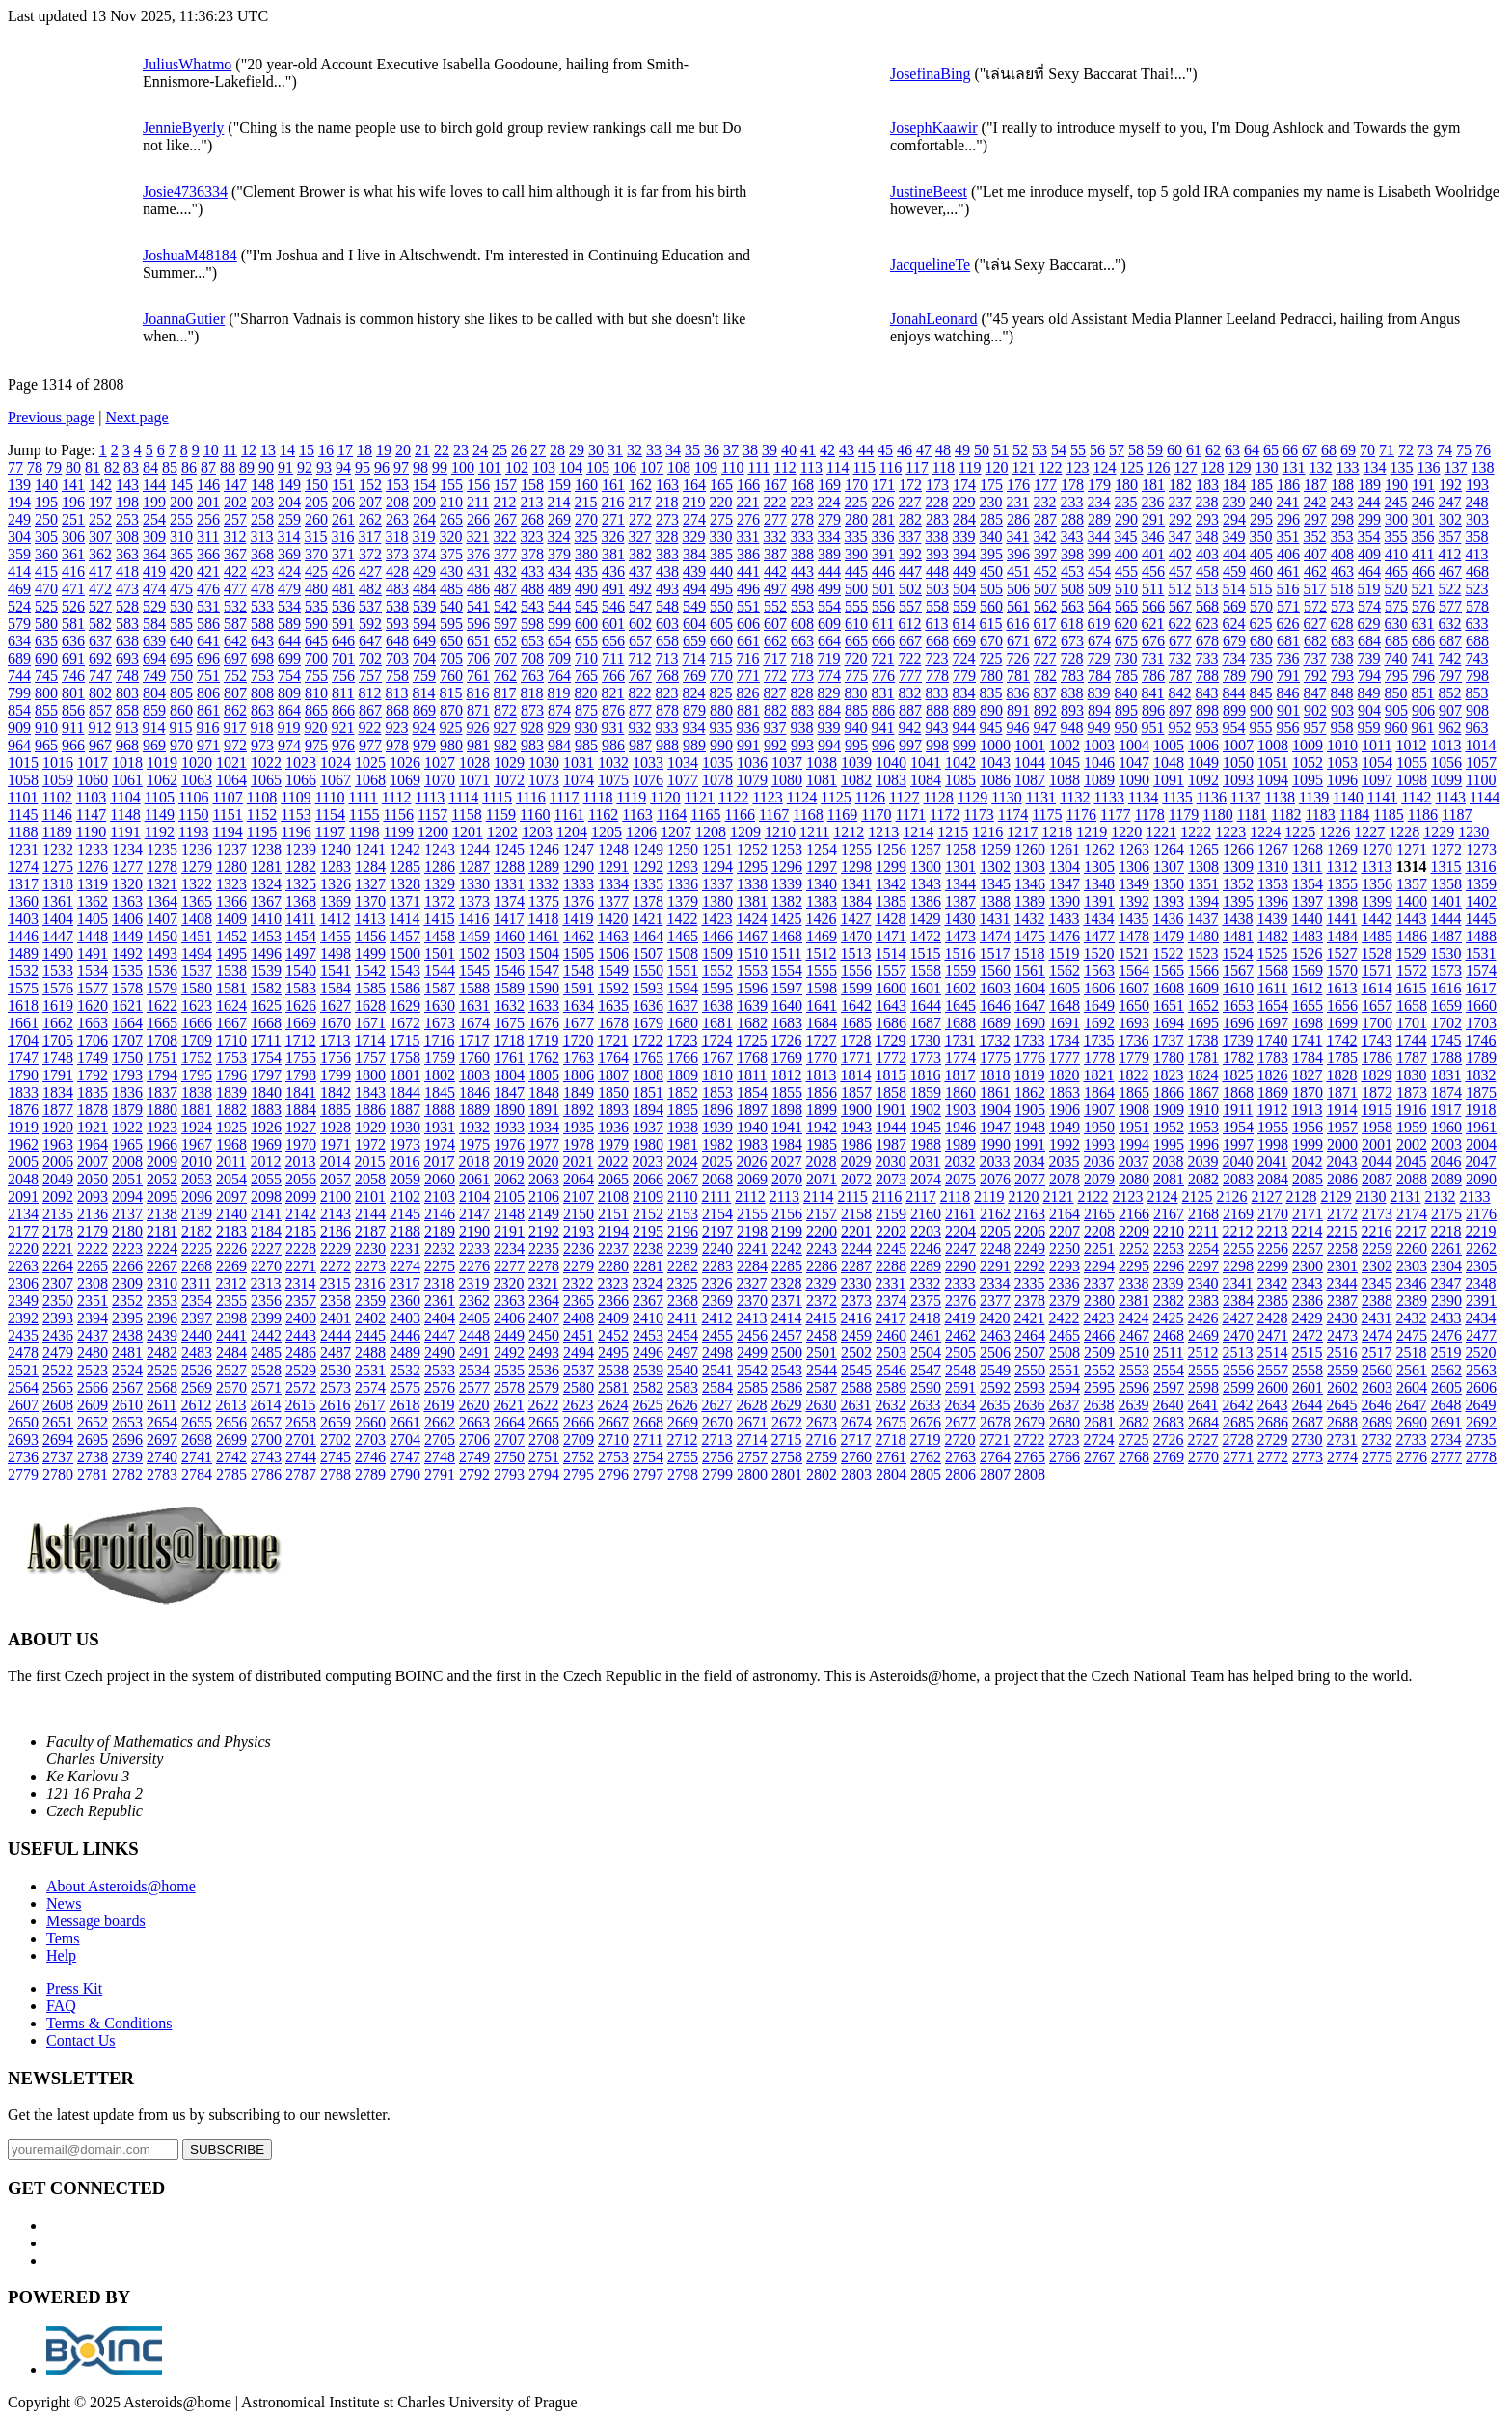 This screenshot has width=1512, height=2419. What do you see at coordinates (883, 832) in the screenshot?
I see `1213` at bounding box center [883, 832].